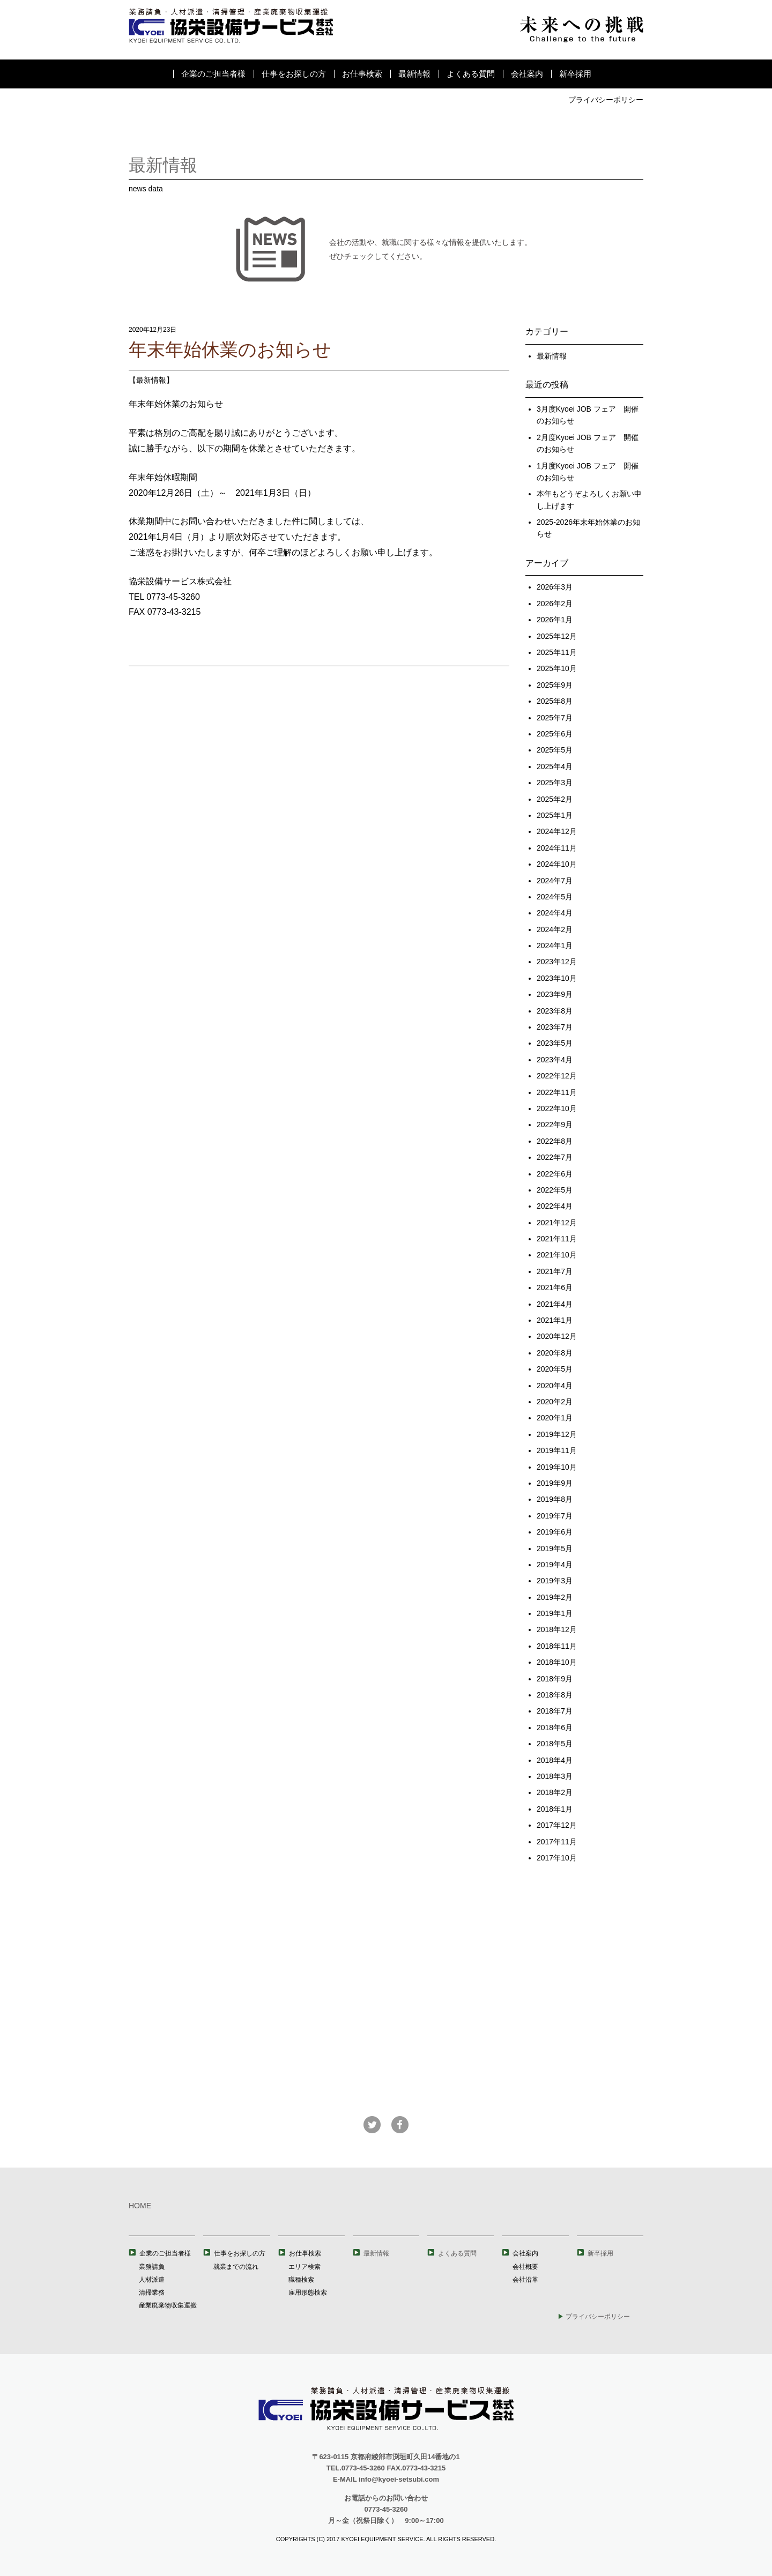  I want to click on 2023年12月, so click(557, 961).